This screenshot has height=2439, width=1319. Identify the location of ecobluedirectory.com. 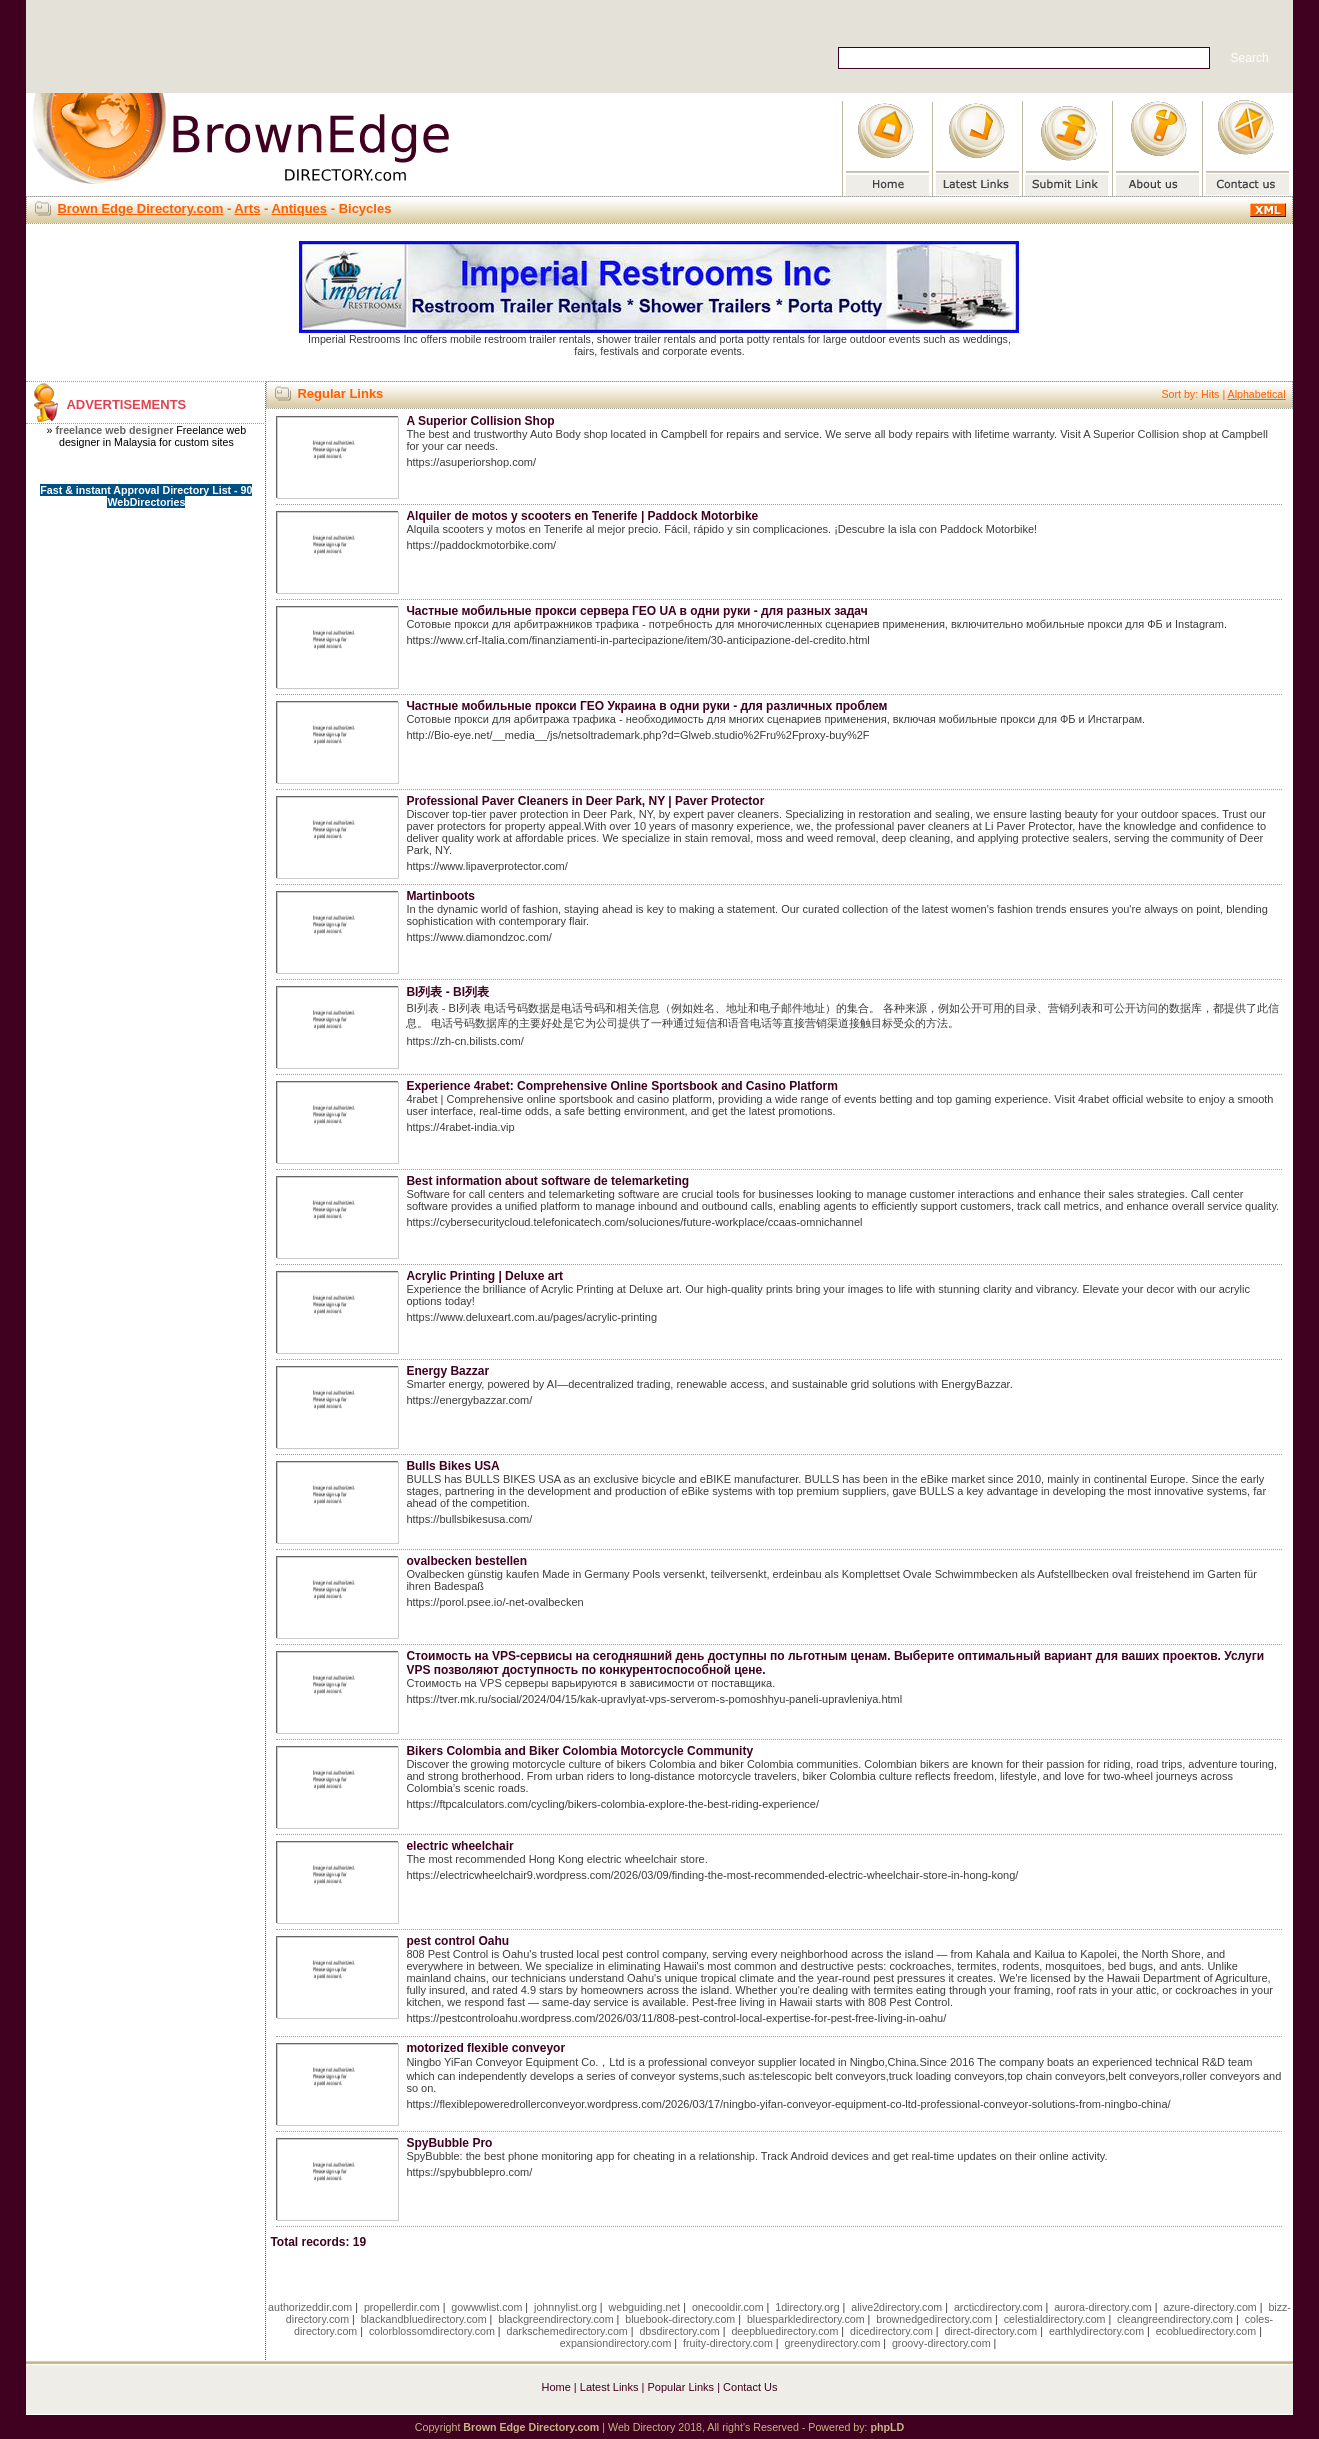
(1206, 2331).